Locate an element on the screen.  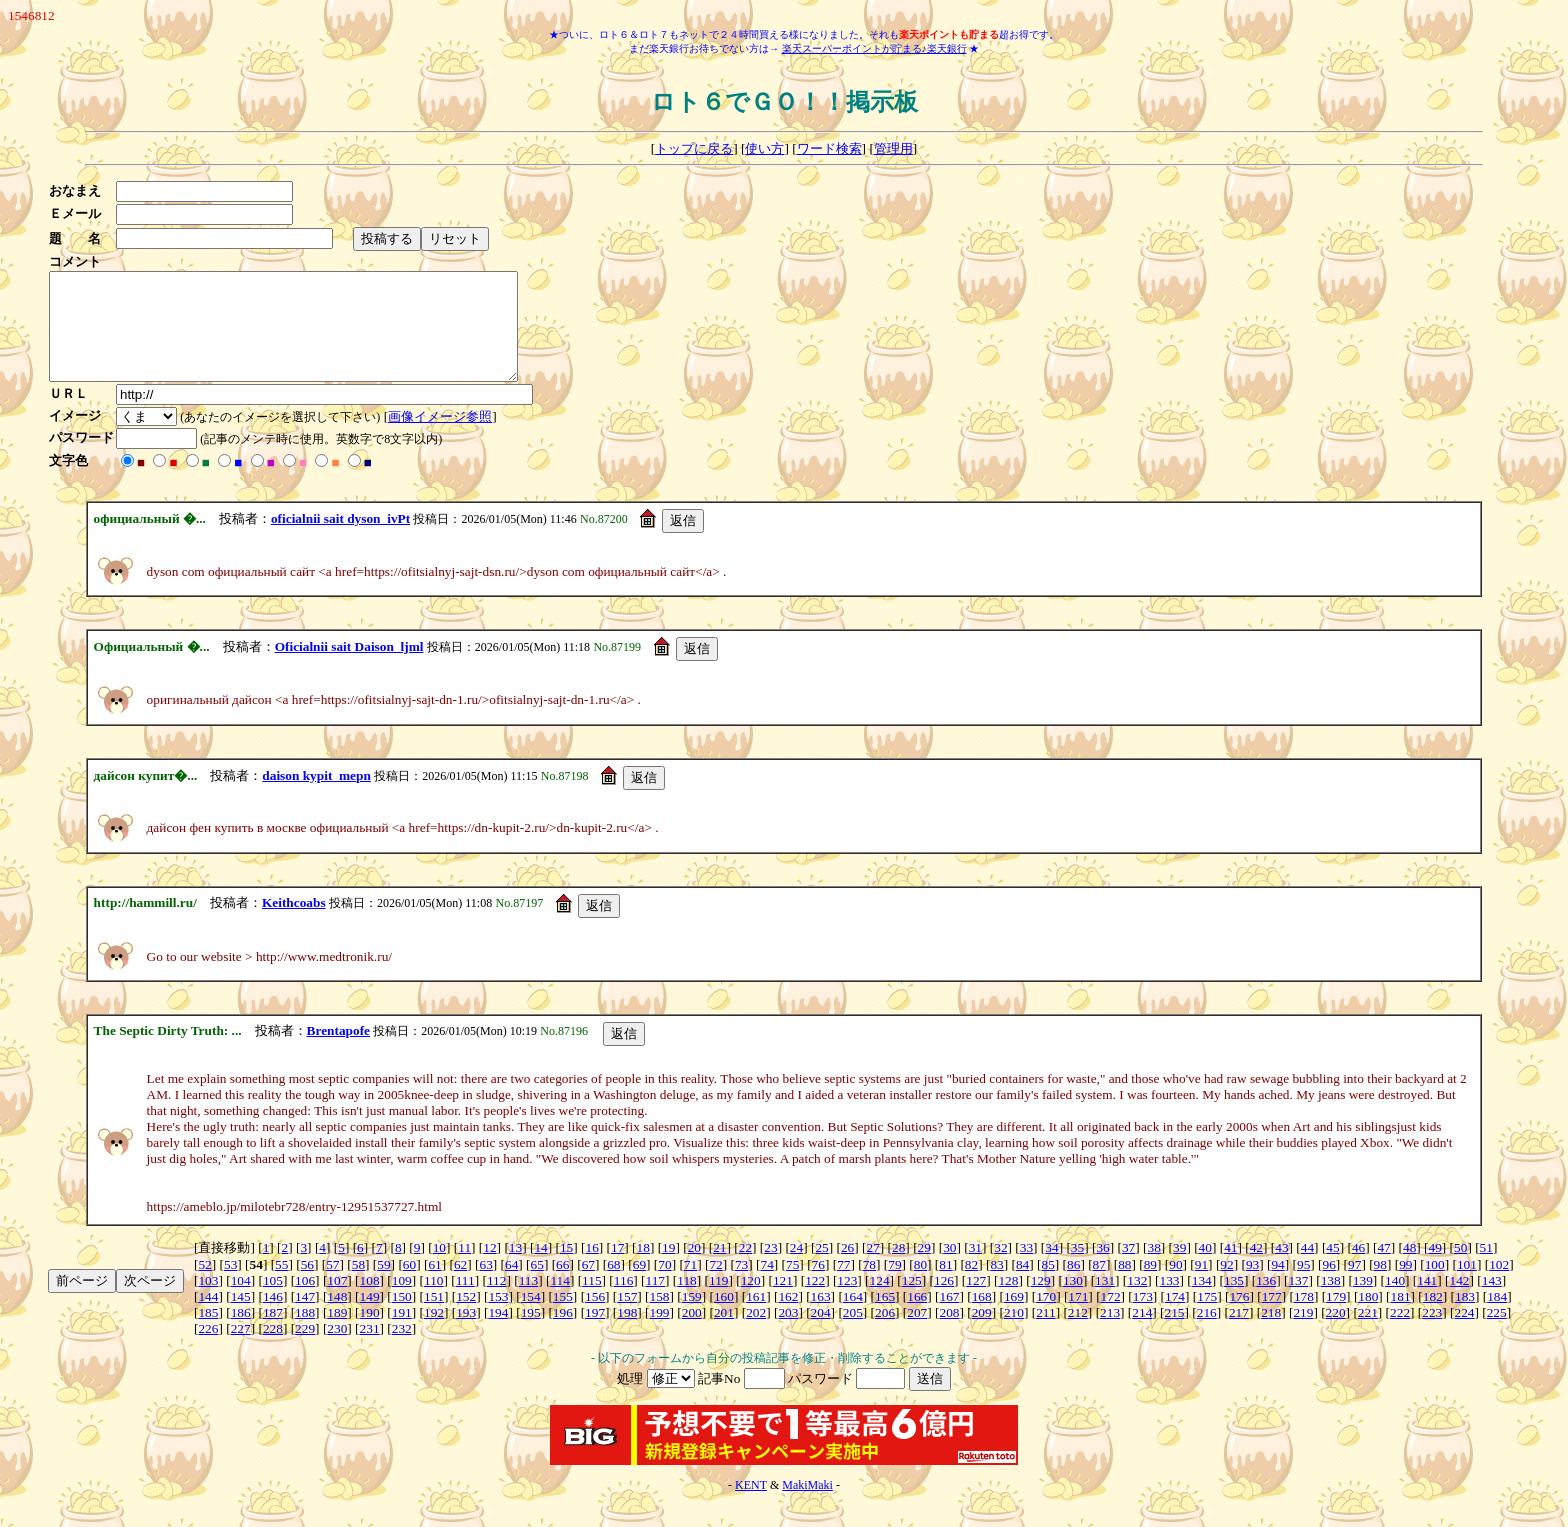
171 is located at coordinates (1078, 1317).